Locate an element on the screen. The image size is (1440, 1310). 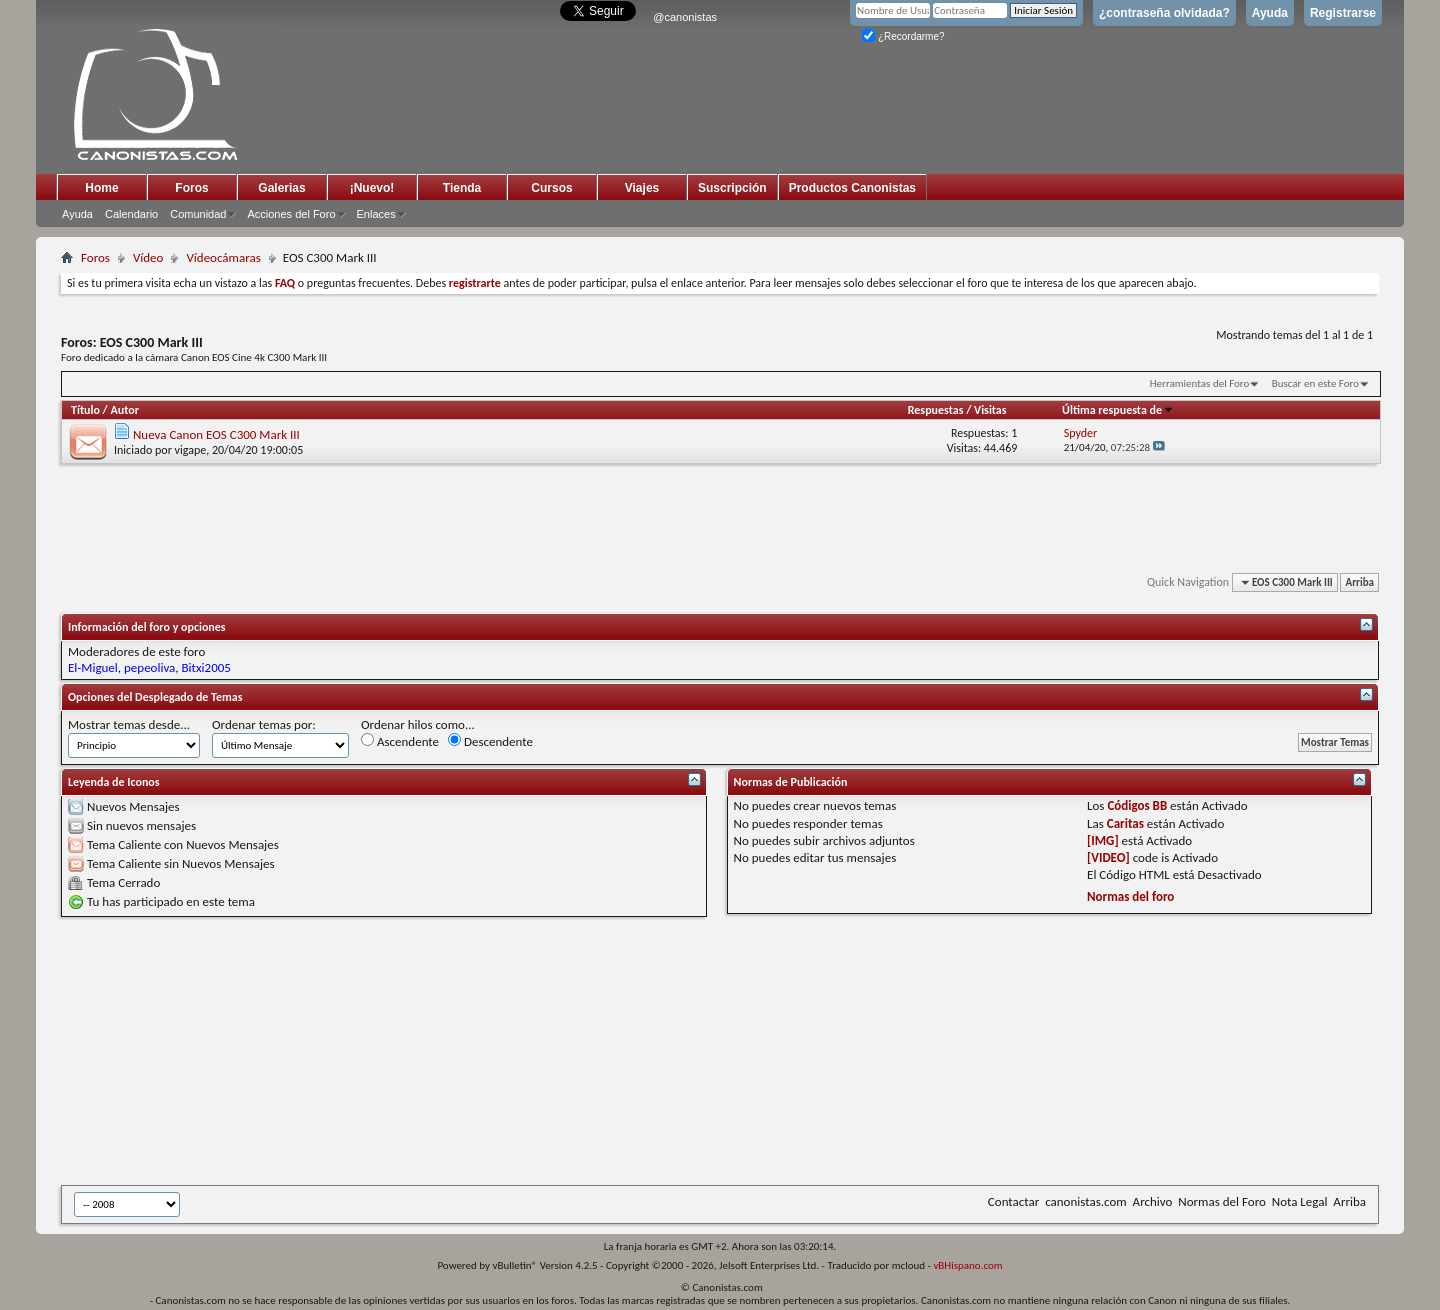
Vídeo is located at coordinates (148, 257).